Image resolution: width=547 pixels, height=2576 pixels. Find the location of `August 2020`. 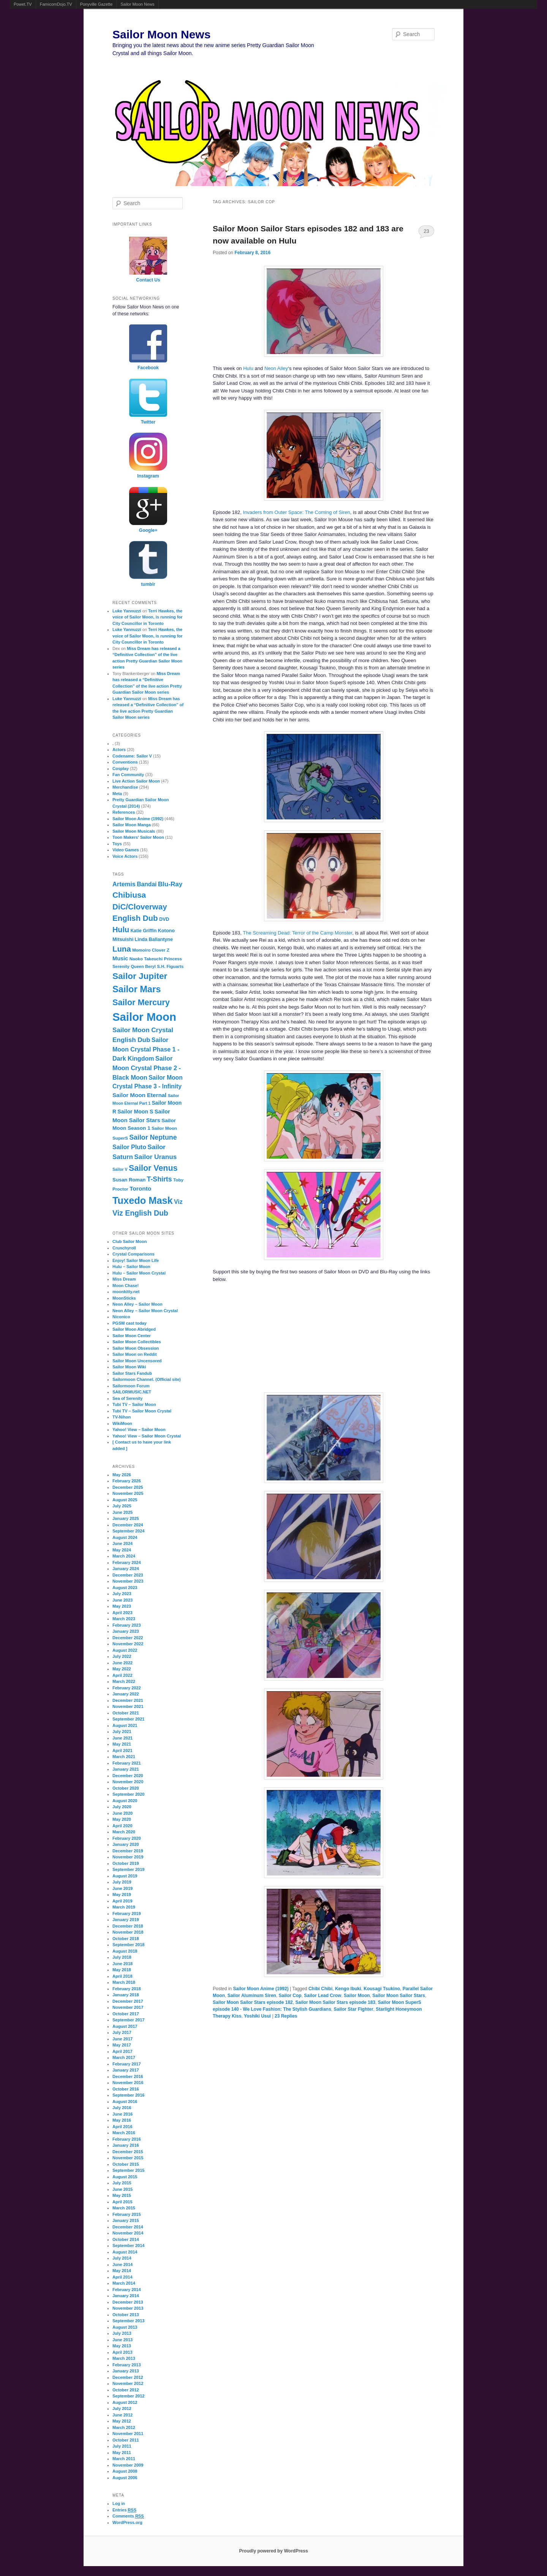

August 2020 is located at coordinates (124, 1800).